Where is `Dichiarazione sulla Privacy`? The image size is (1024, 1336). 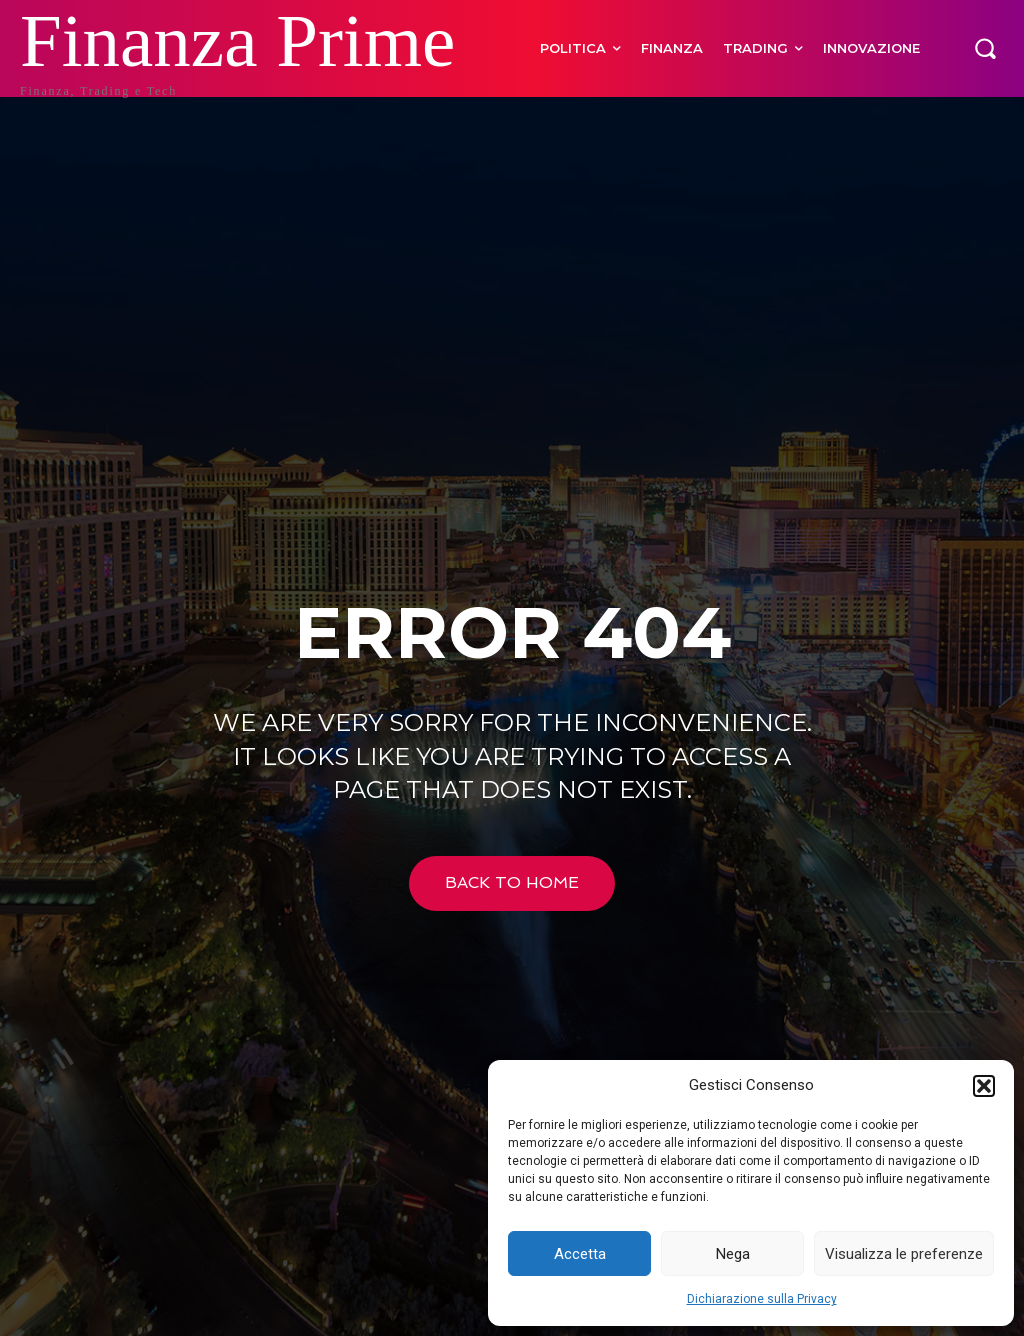
Dichiarazione sulla Privacy is located at coordinates (762, 1299).